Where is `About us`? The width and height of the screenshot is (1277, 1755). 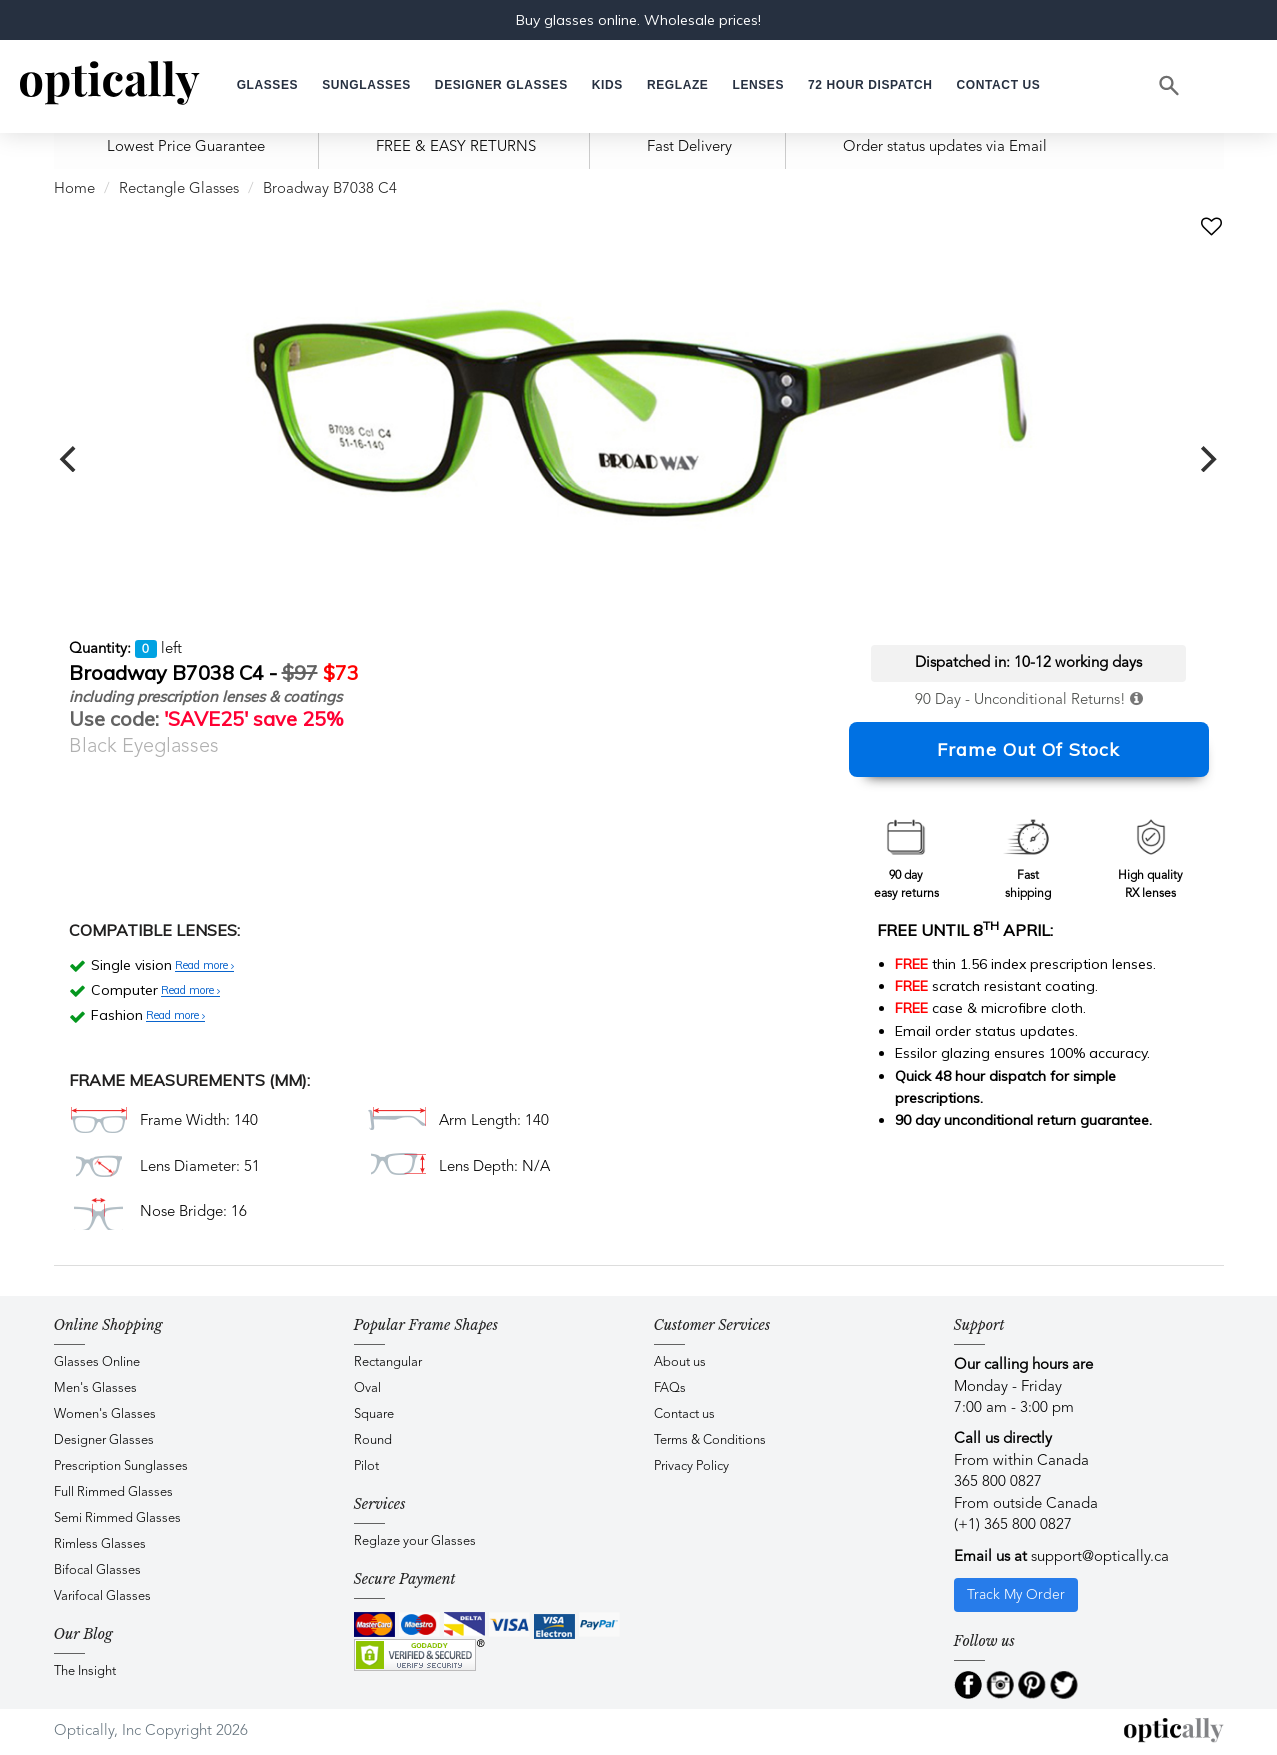
About us is located at coordinates (680, 1362).